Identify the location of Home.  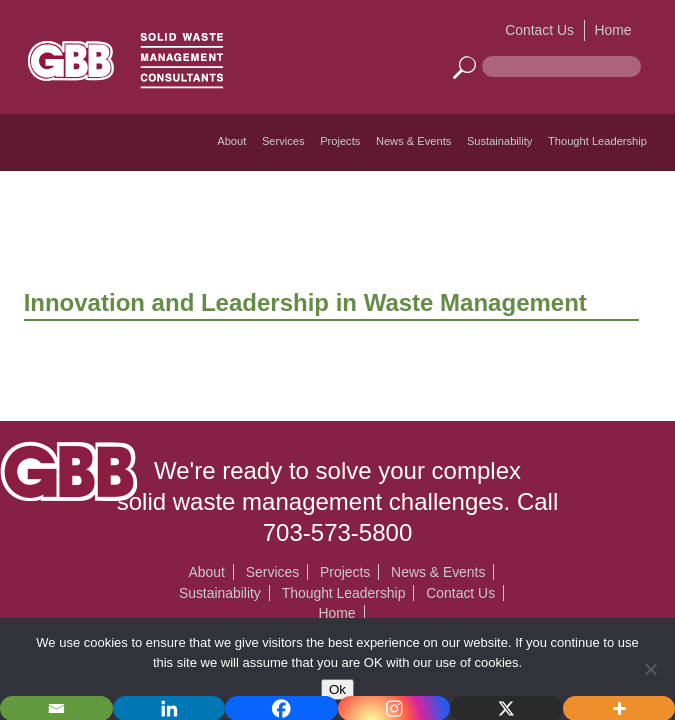
(612, 30).